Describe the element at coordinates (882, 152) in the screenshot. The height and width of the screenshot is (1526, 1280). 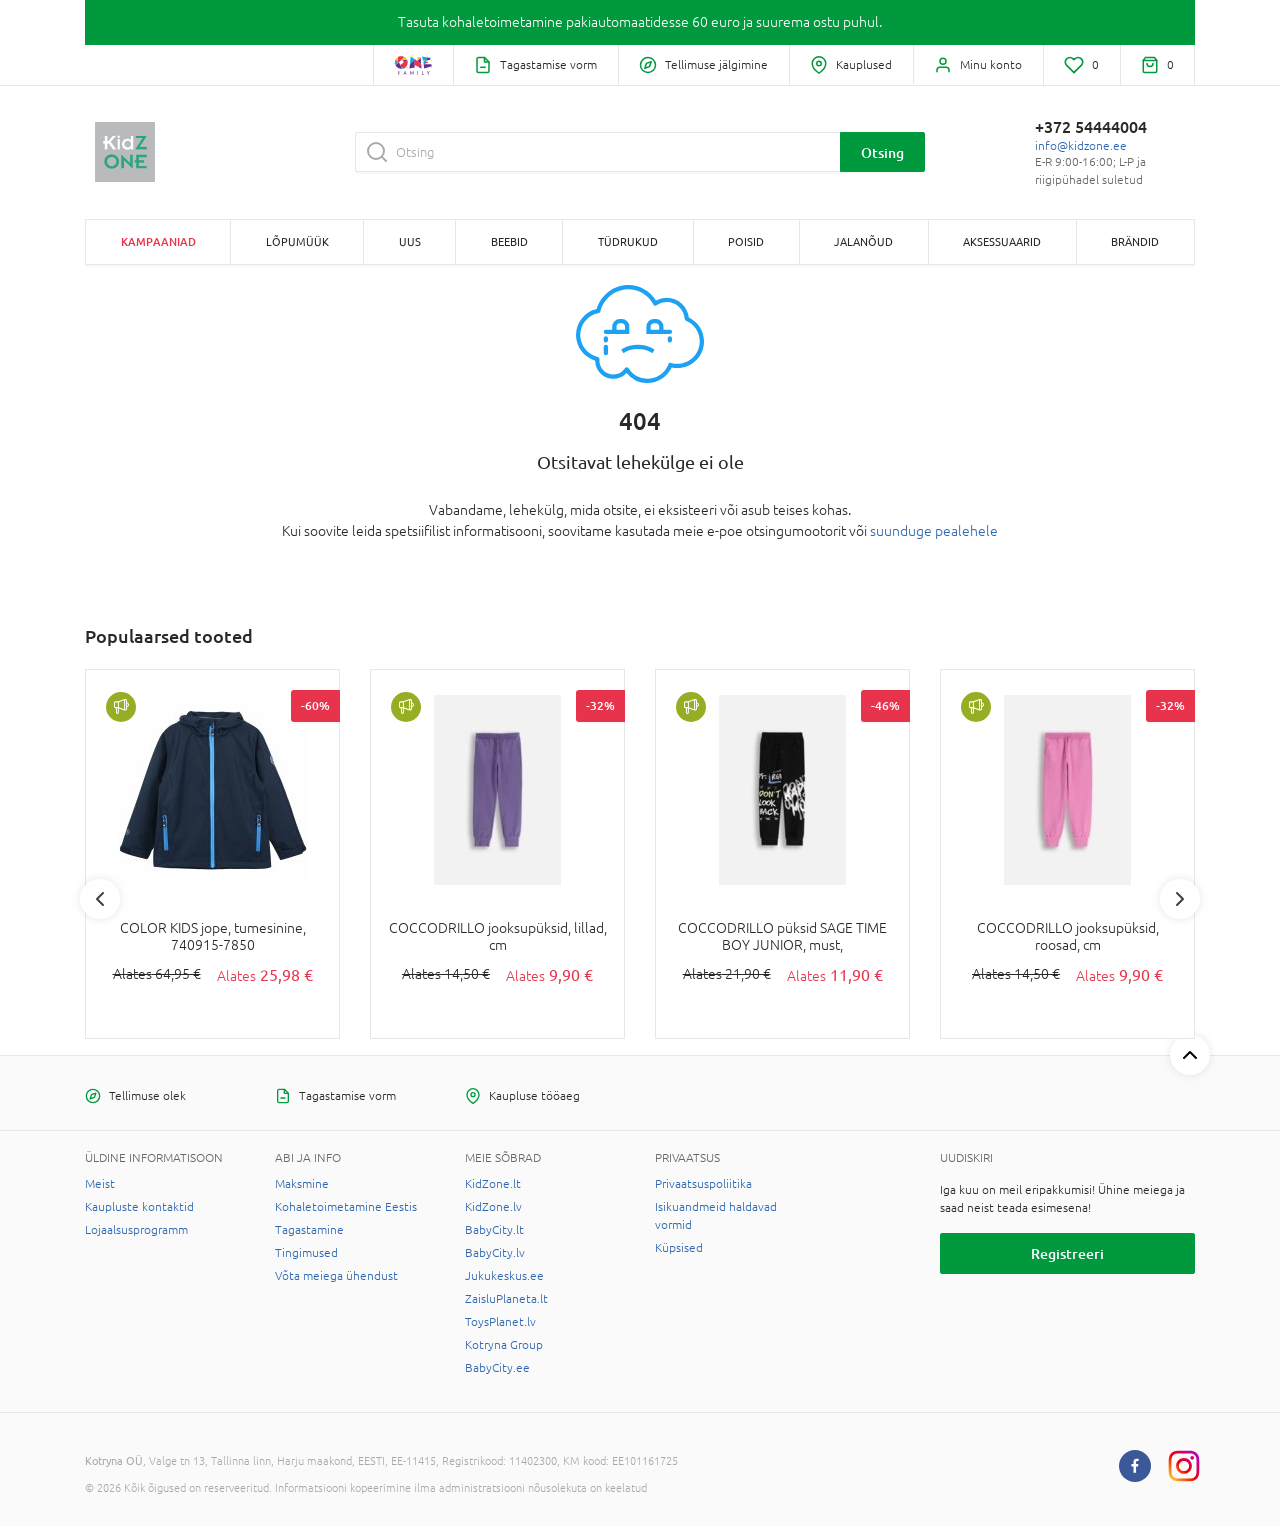
I see `Otsing` at that location.